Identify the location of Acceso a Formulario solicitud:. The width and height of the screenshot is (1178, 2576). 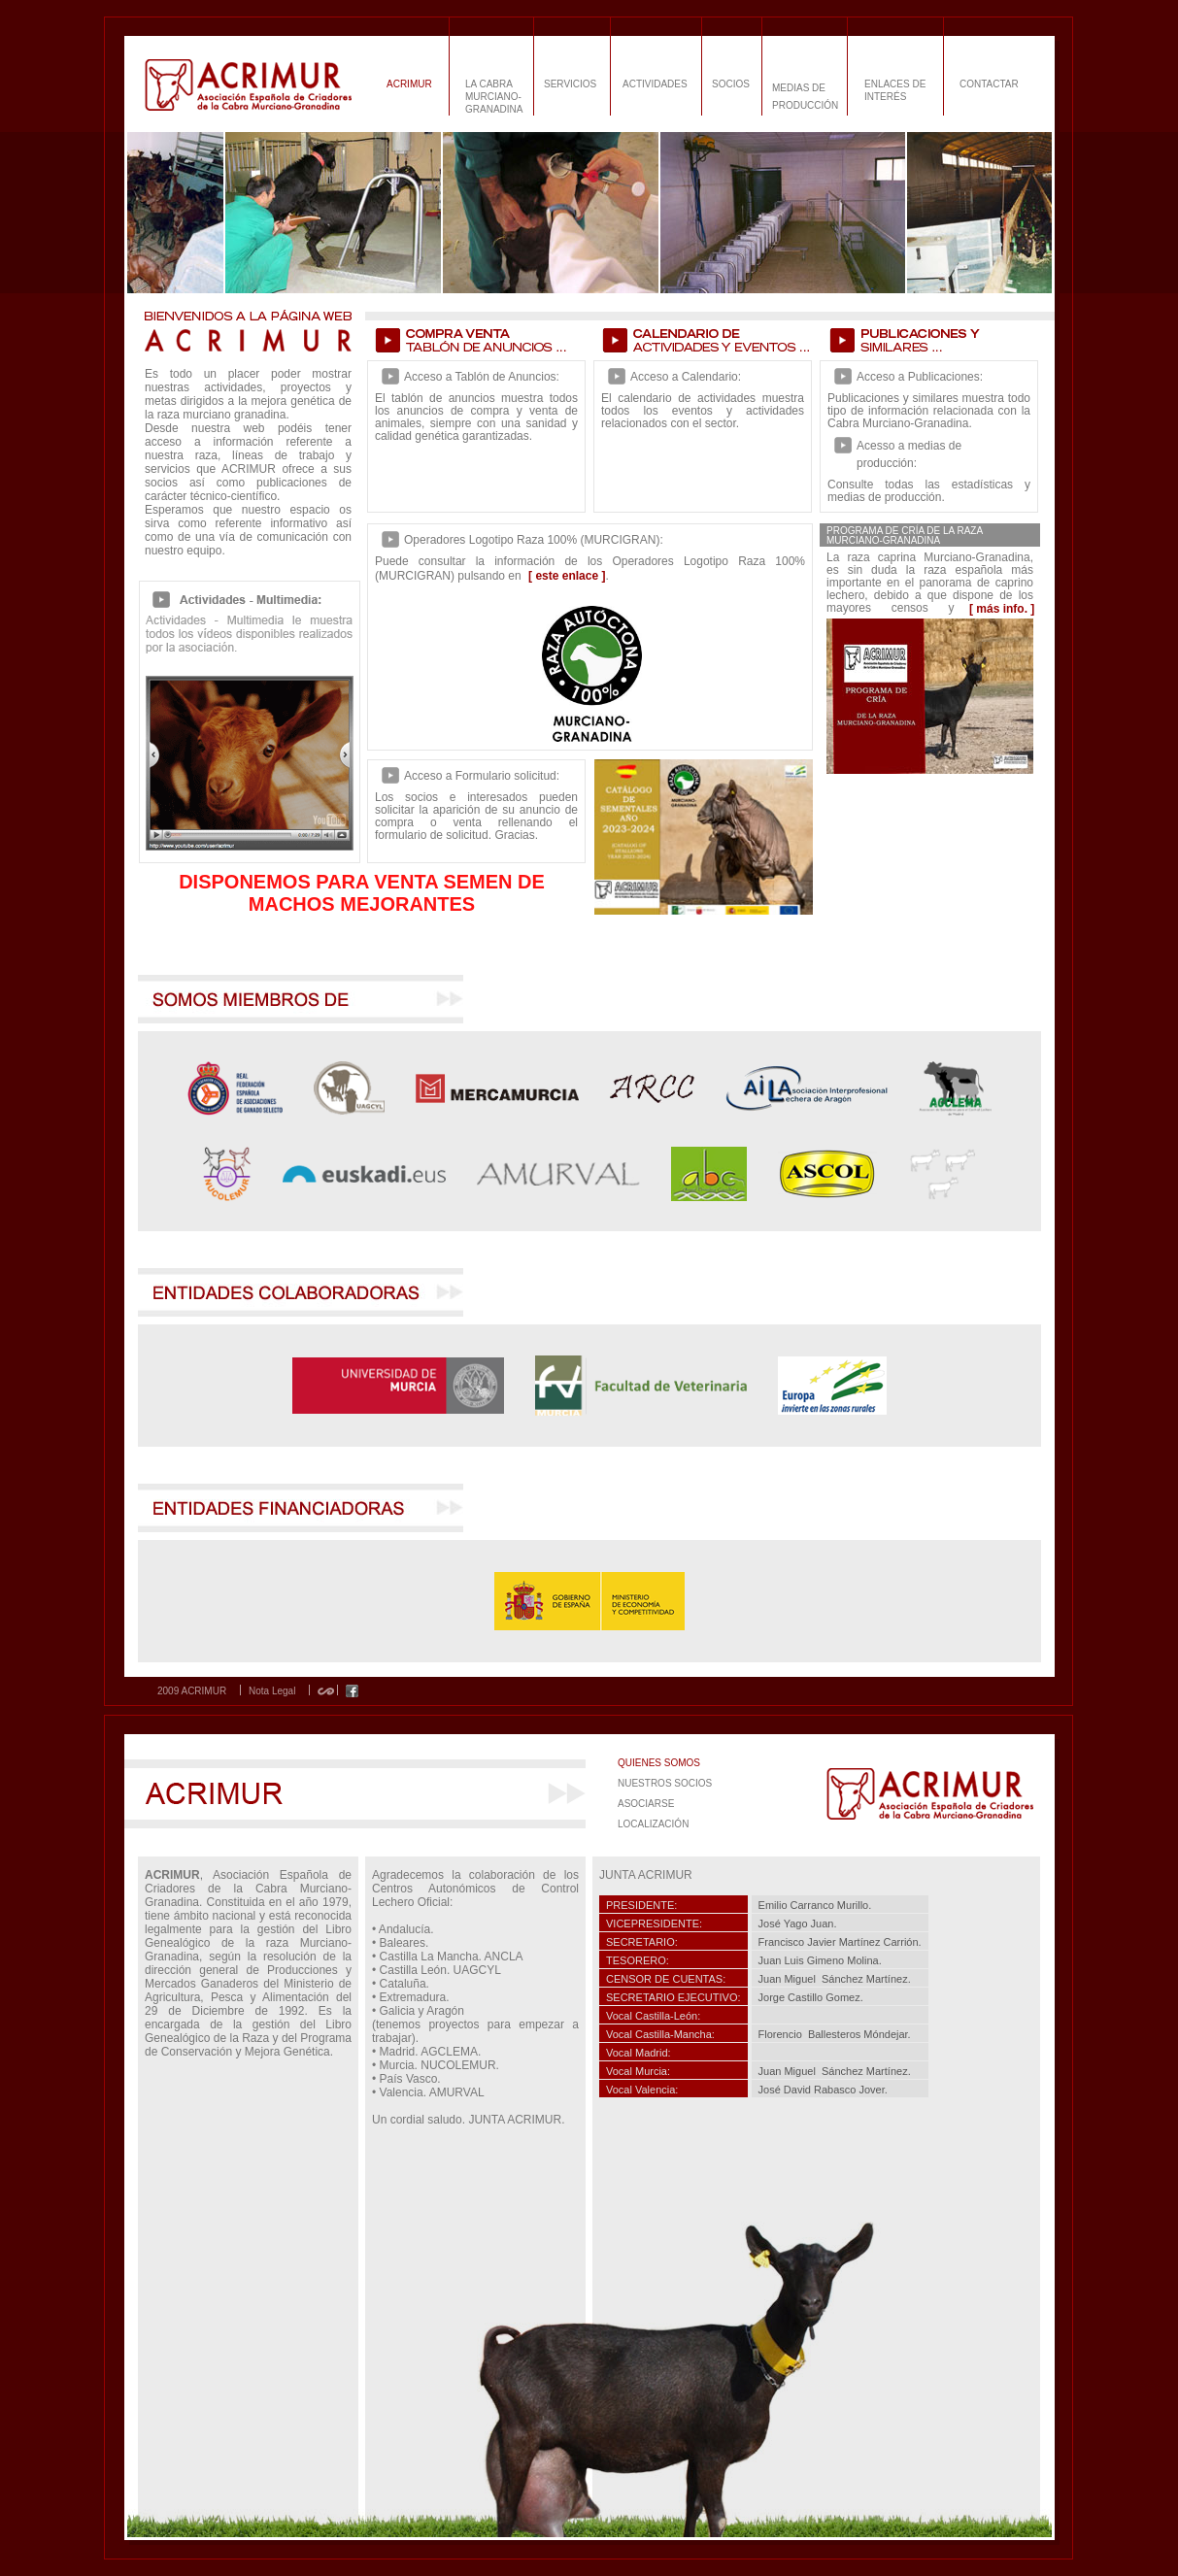
(481, 776).